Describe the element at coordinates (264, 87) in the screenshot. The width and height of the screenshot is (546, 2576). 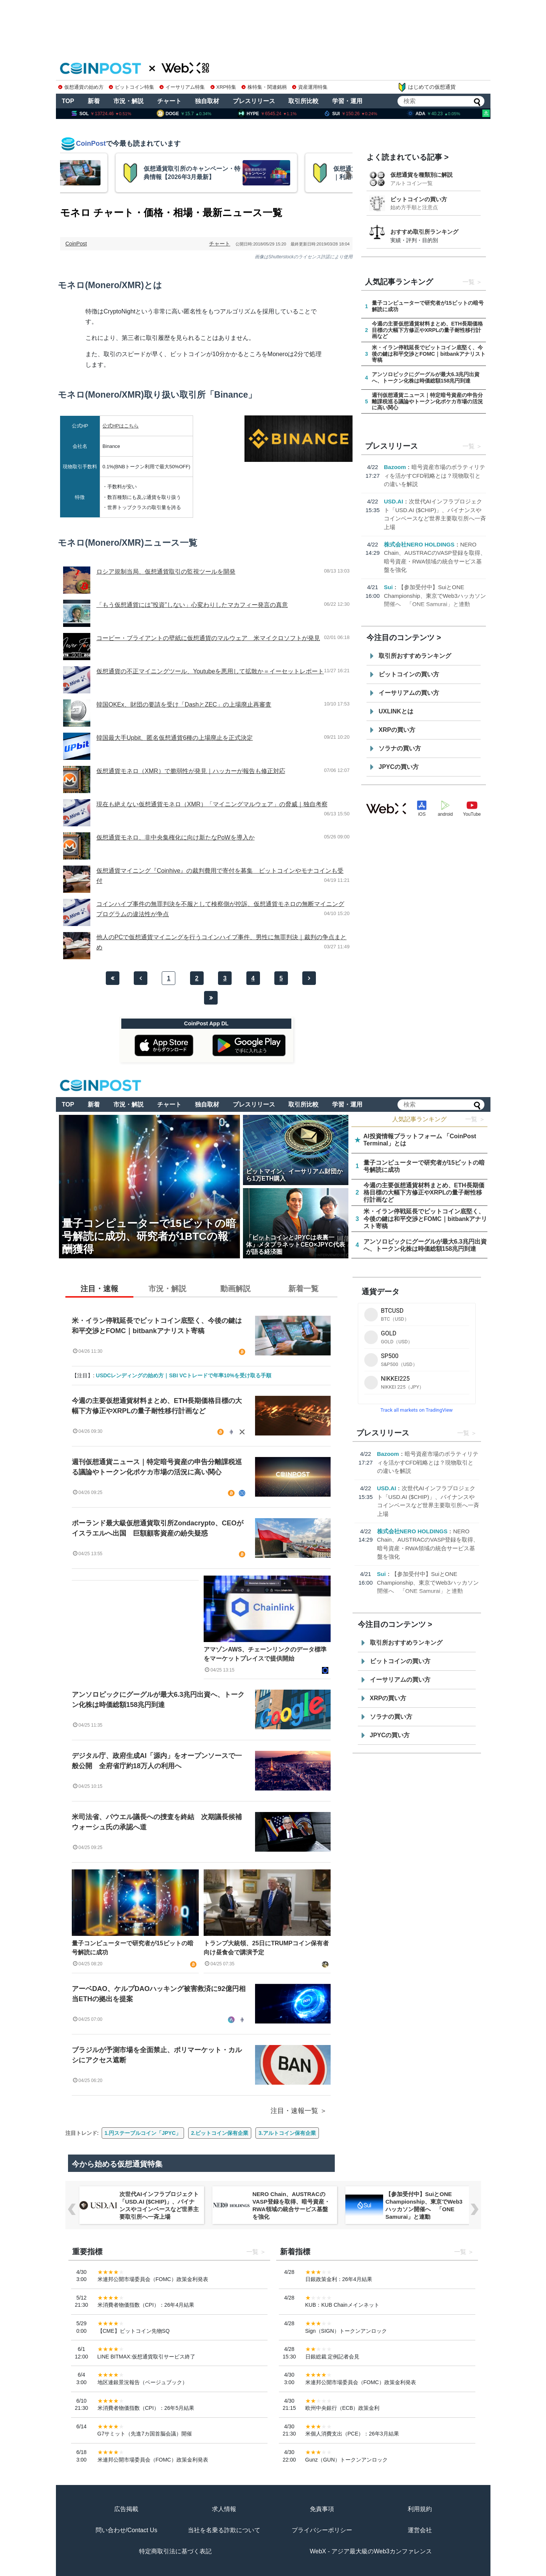
I see `株特集・関連銘柄` at that location.